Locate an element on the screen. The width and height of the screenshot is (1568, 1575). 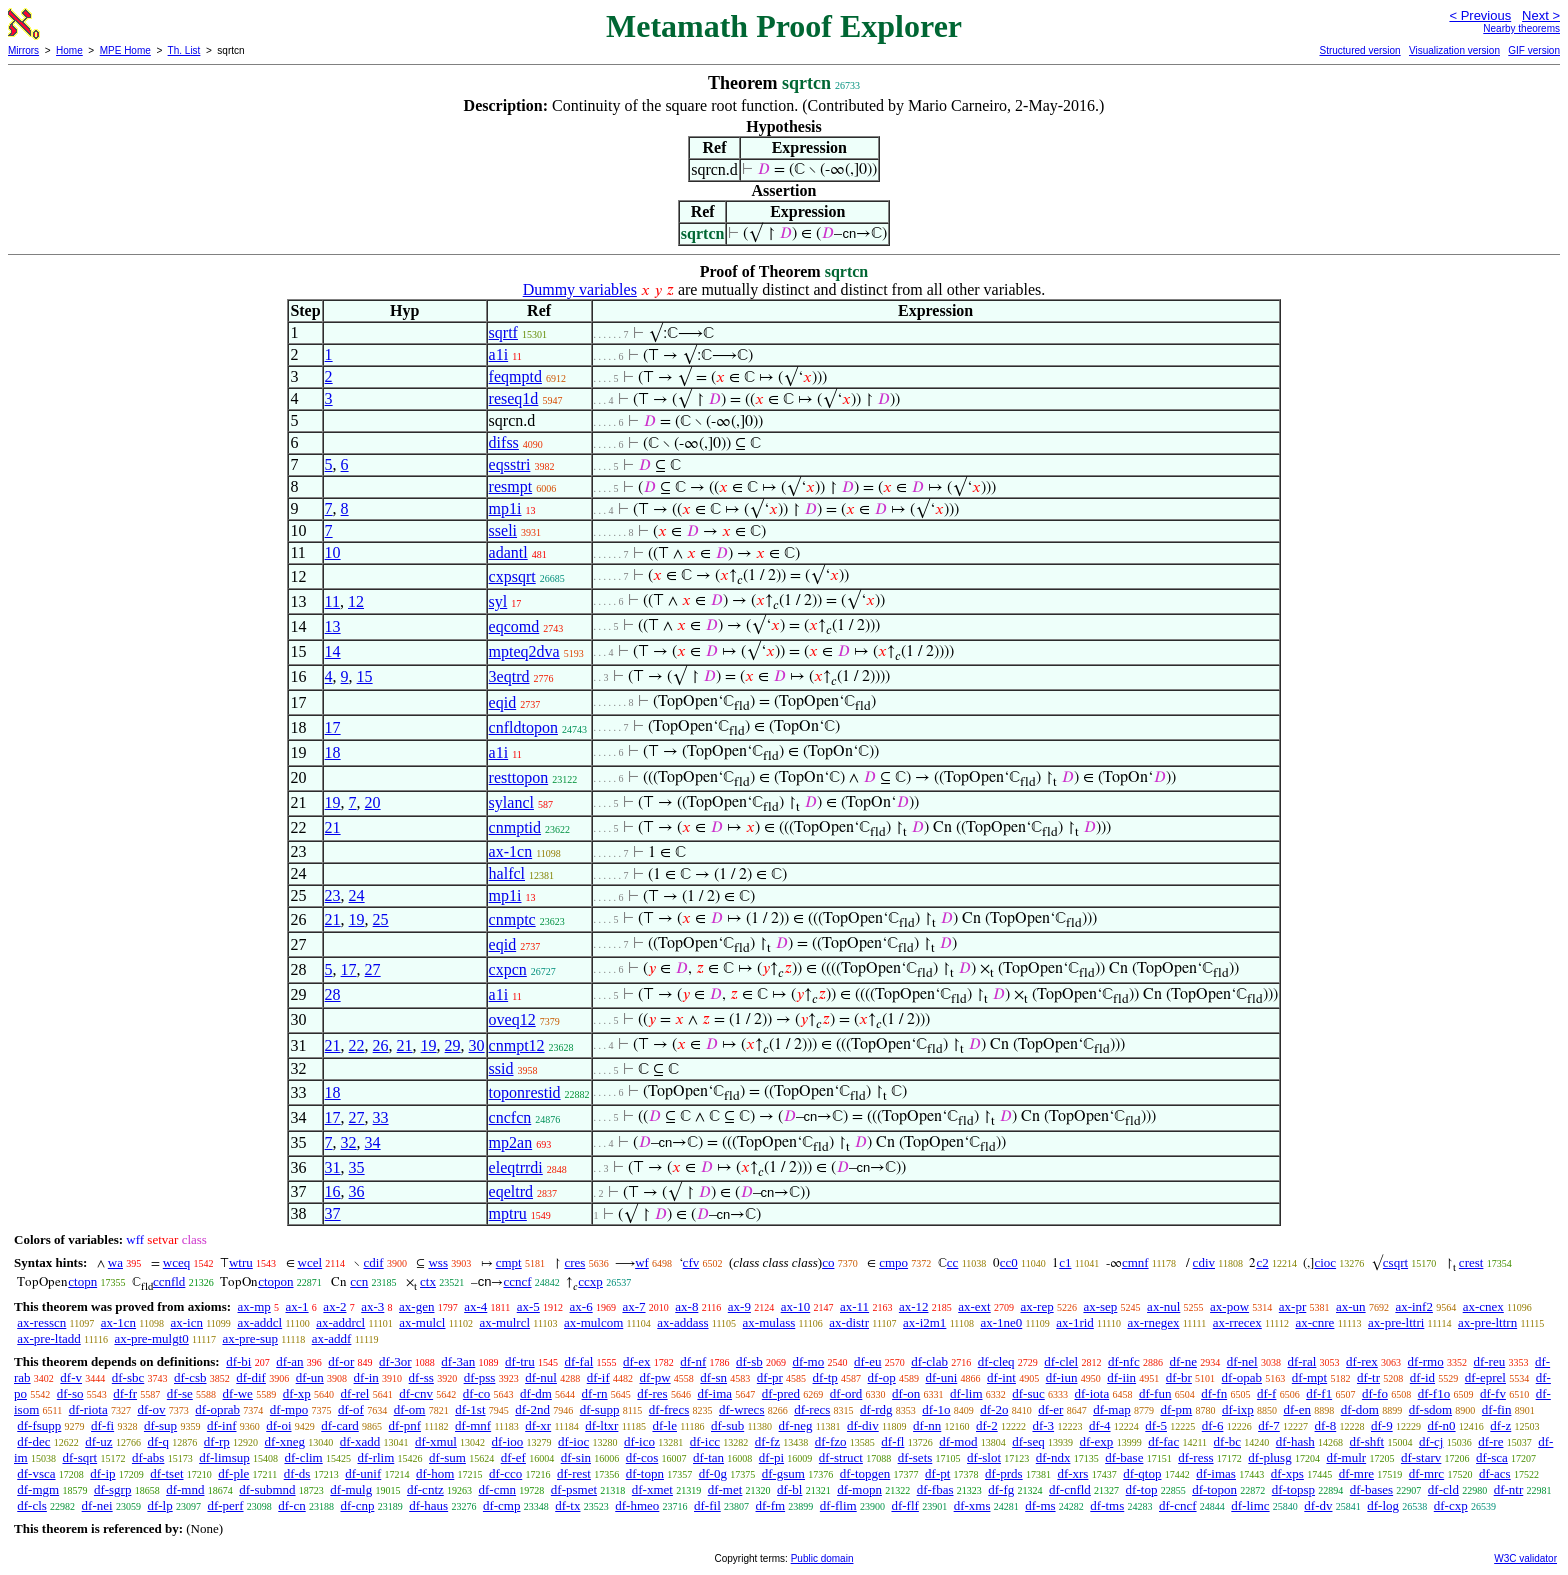
df-starv is located at coordinates (1421, 1457).